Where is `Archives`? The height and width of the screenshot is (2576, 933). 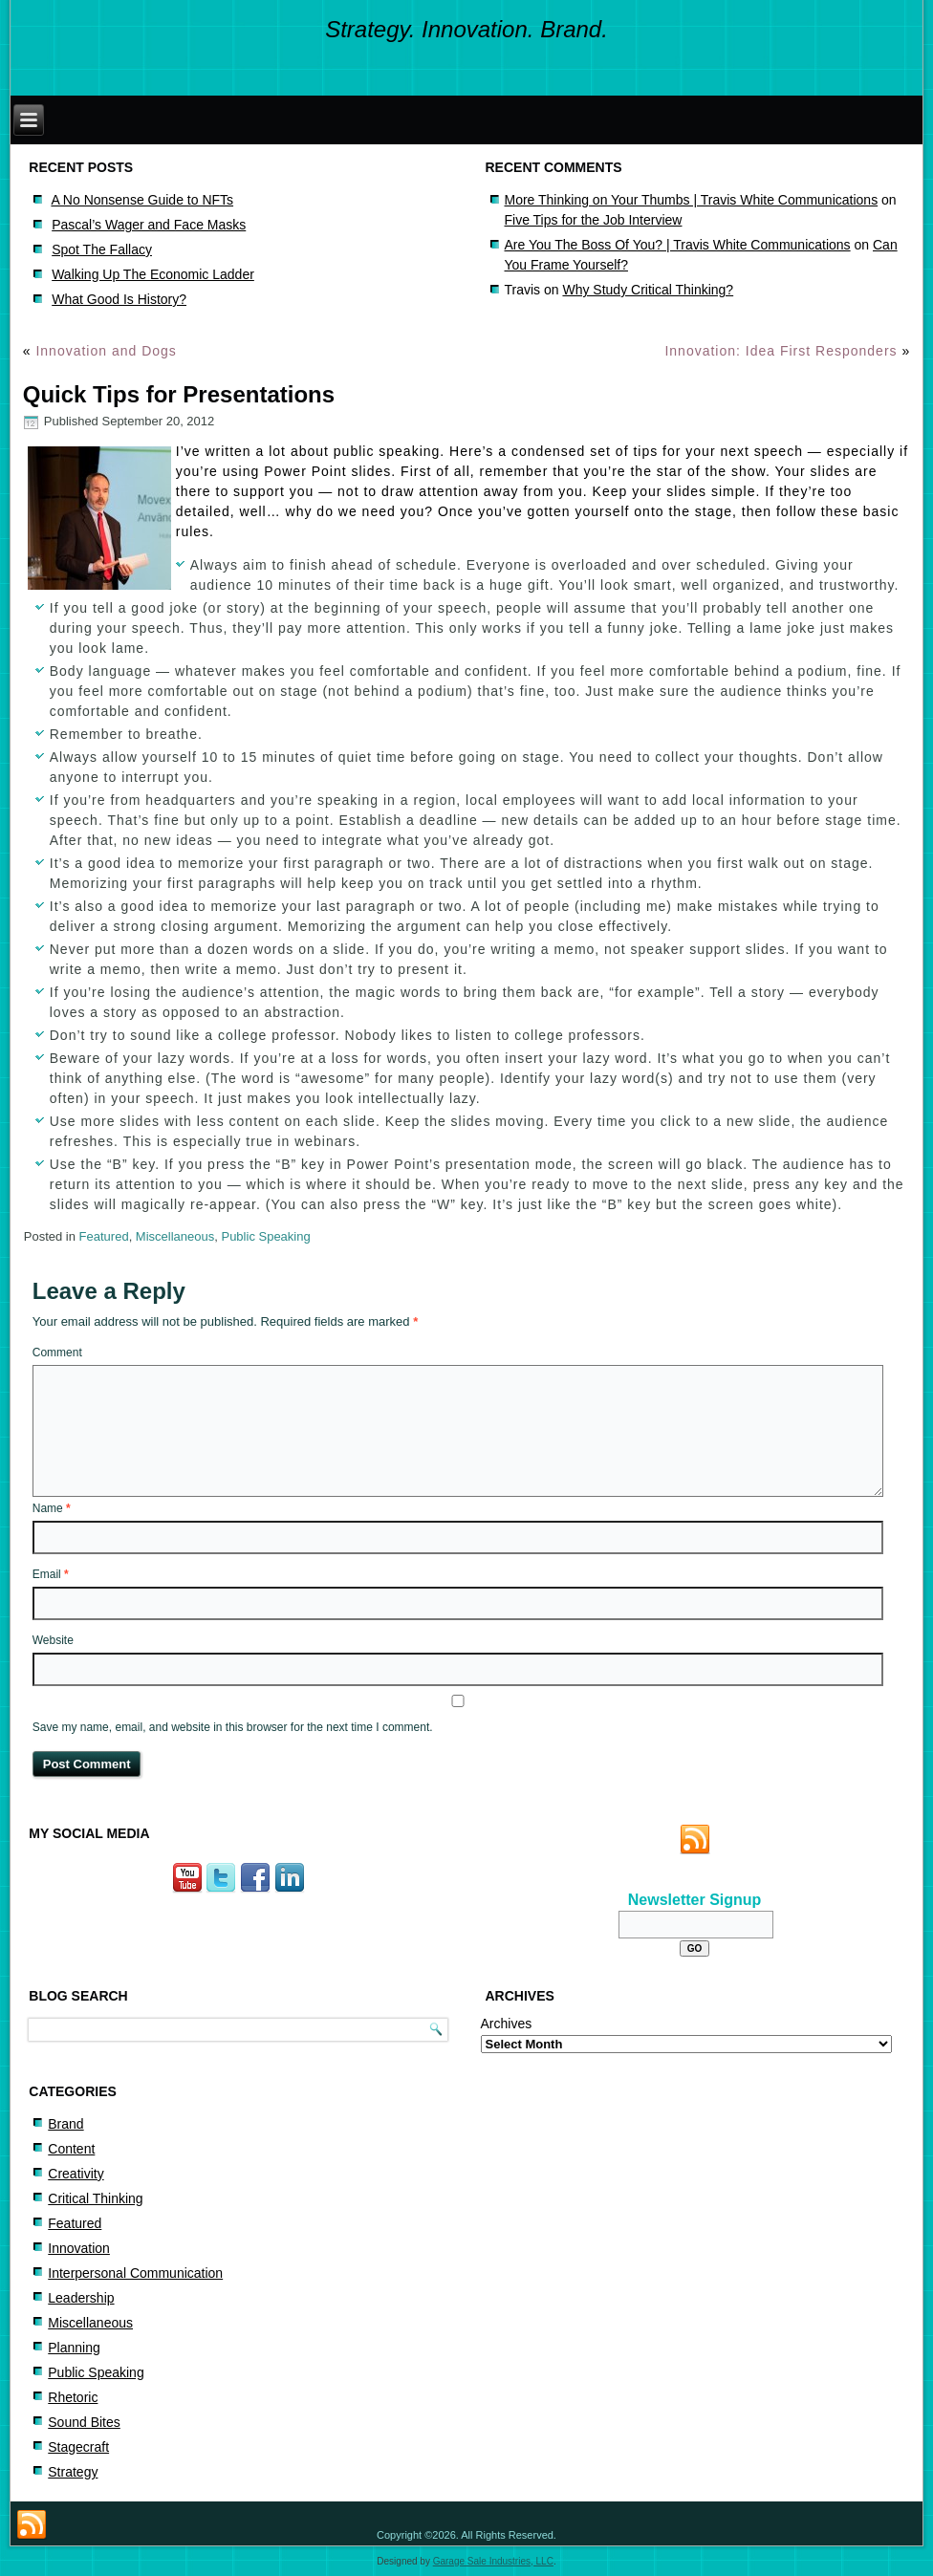 Archives is located at coordinates (506, 2023).